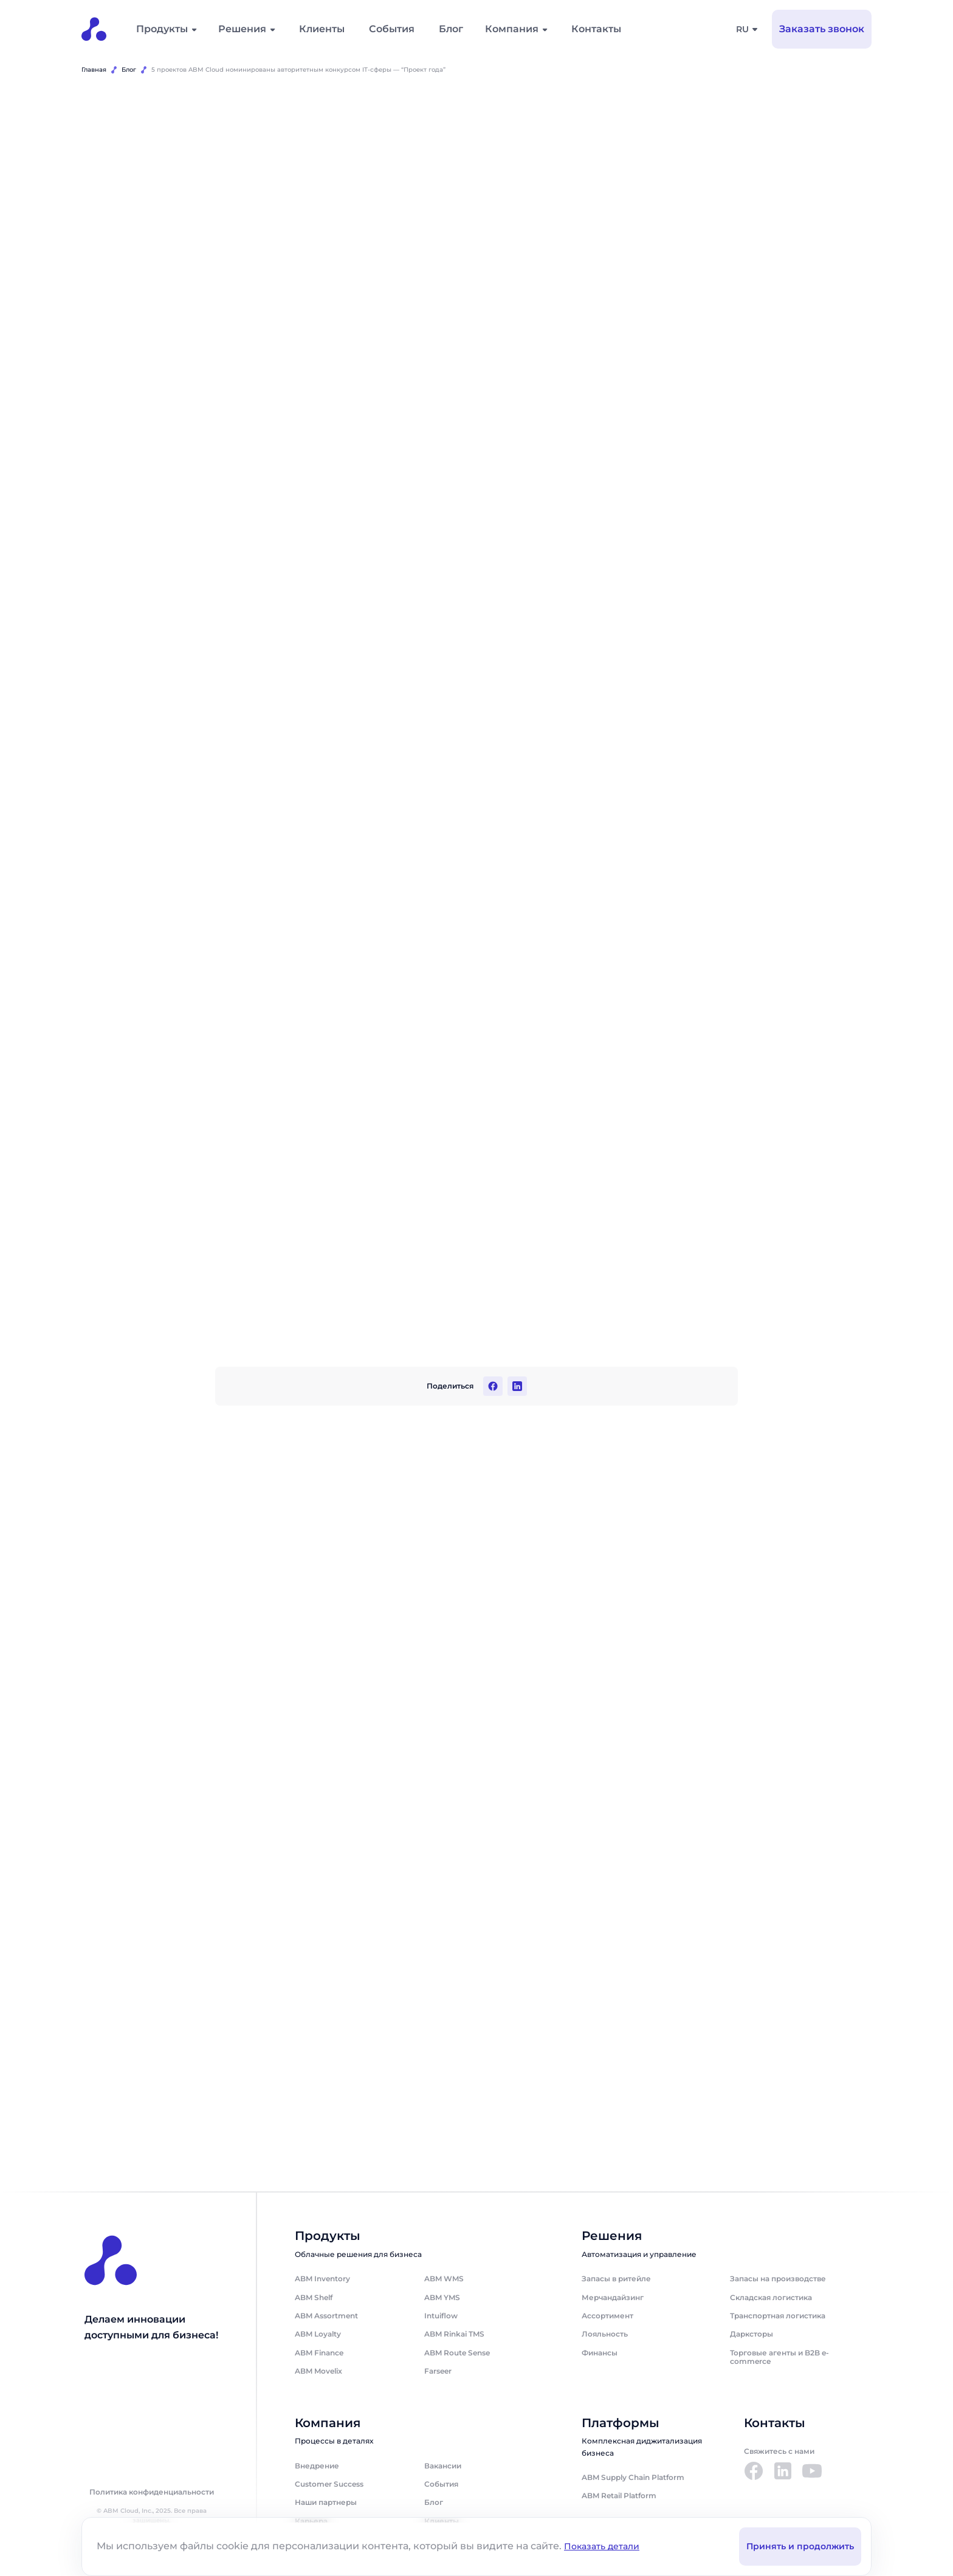 The height and width of the screenshot is (2576, 953). I want to click on Принять и продолжить, so click(800, 2546).